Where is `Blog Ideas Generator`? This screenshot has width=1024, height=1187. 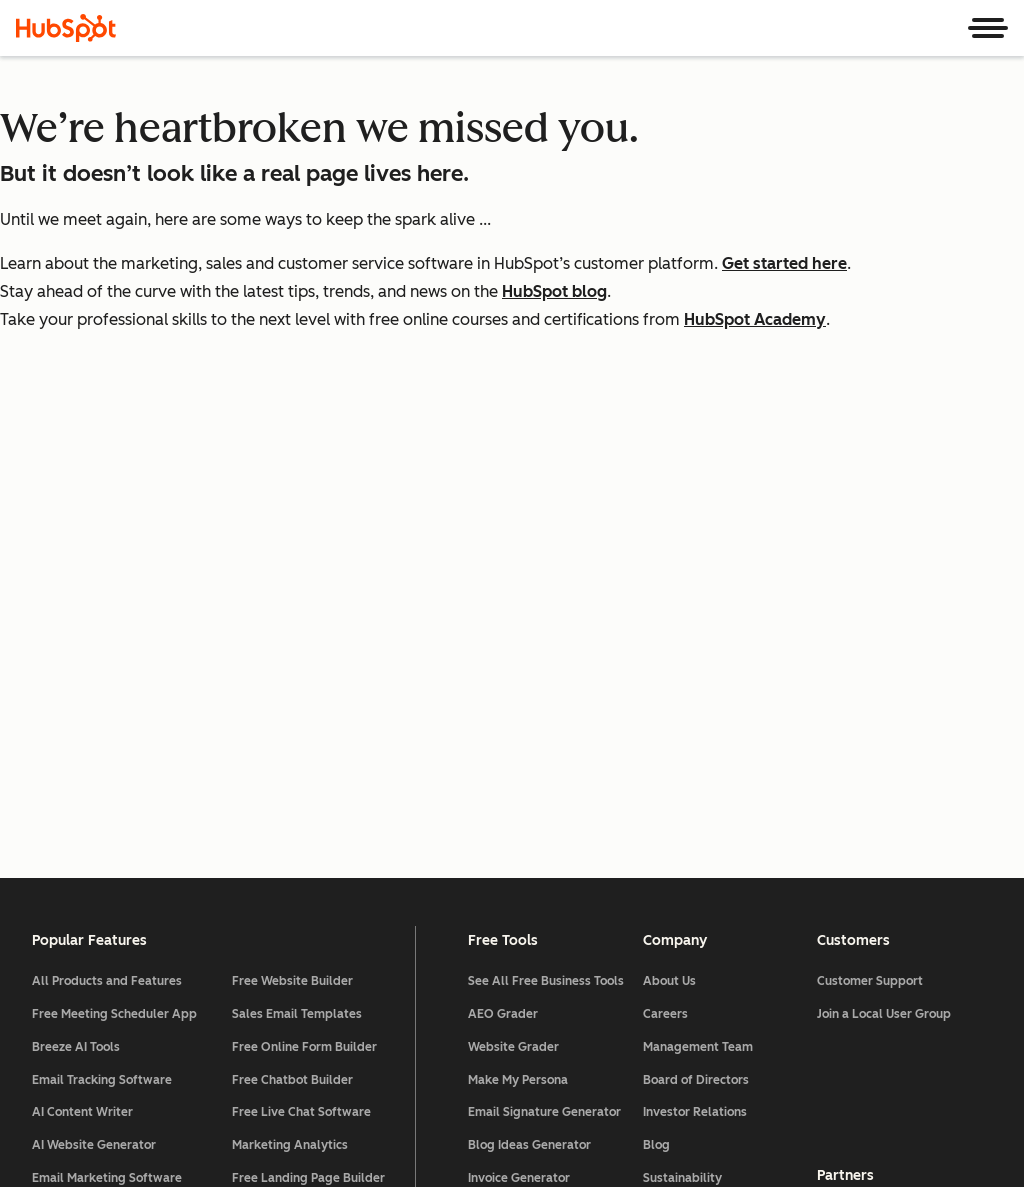
Blog Ideas Generator is located at coordinates (529, 684).